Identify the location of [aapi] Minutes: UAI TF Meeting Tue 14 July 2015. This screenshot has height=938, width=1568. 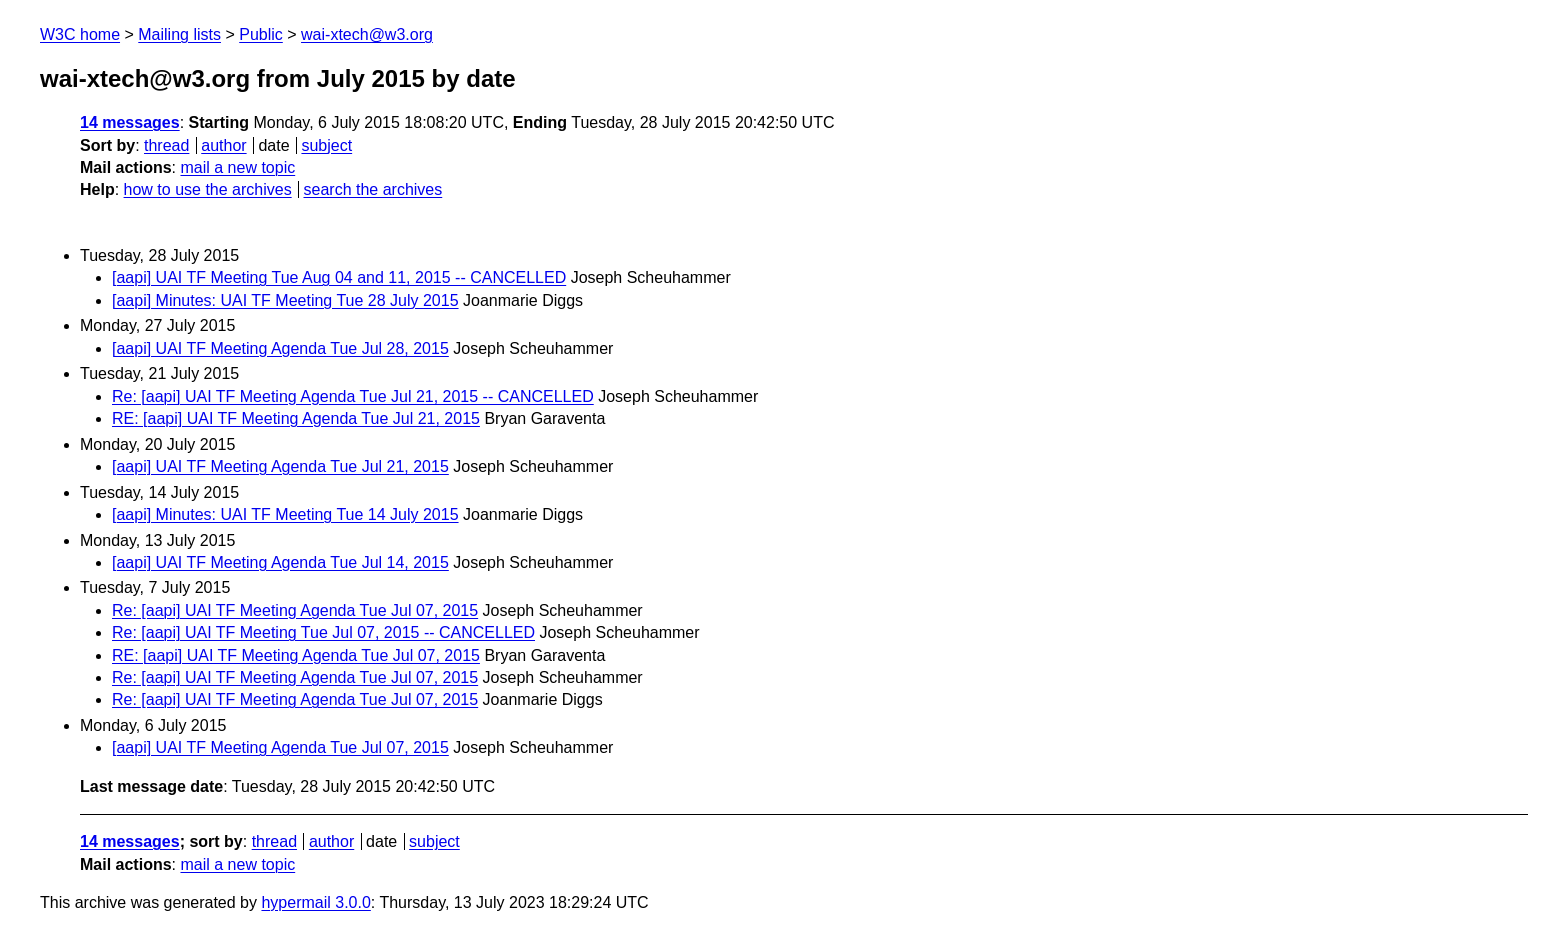
(285, 514).